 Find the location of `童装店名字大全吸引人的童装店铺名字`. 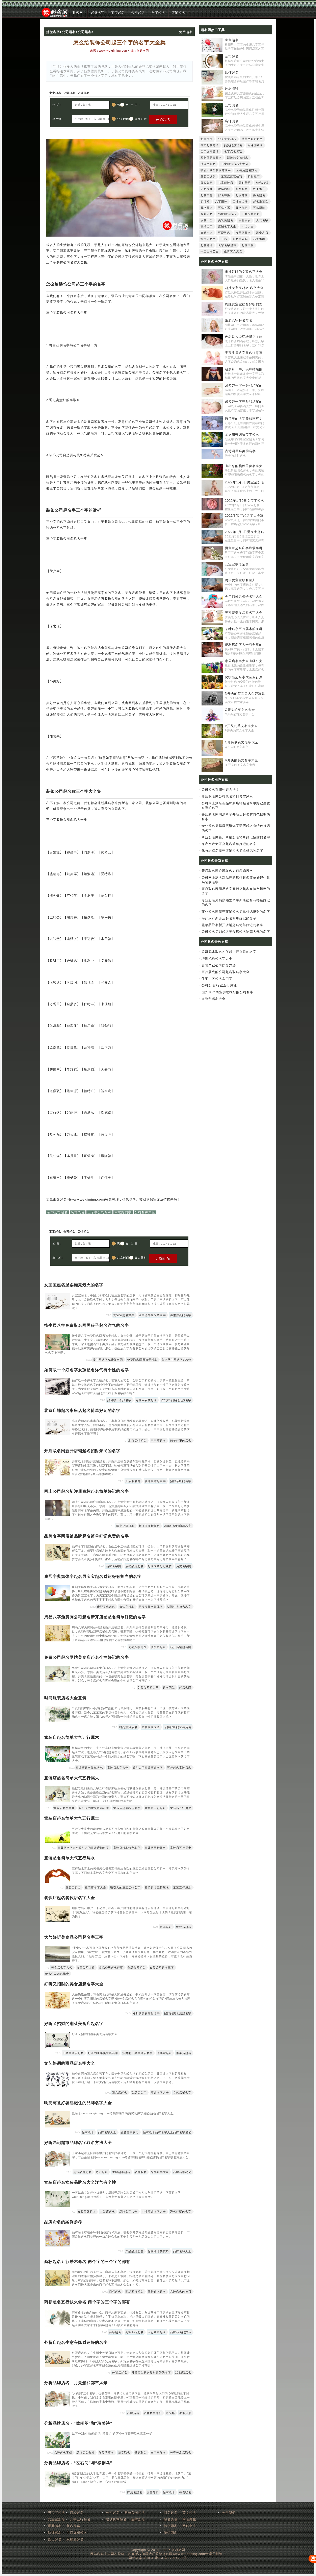

童装店名字大全吸引人的童装店铺名字 is located at coordinates (83, 1847).